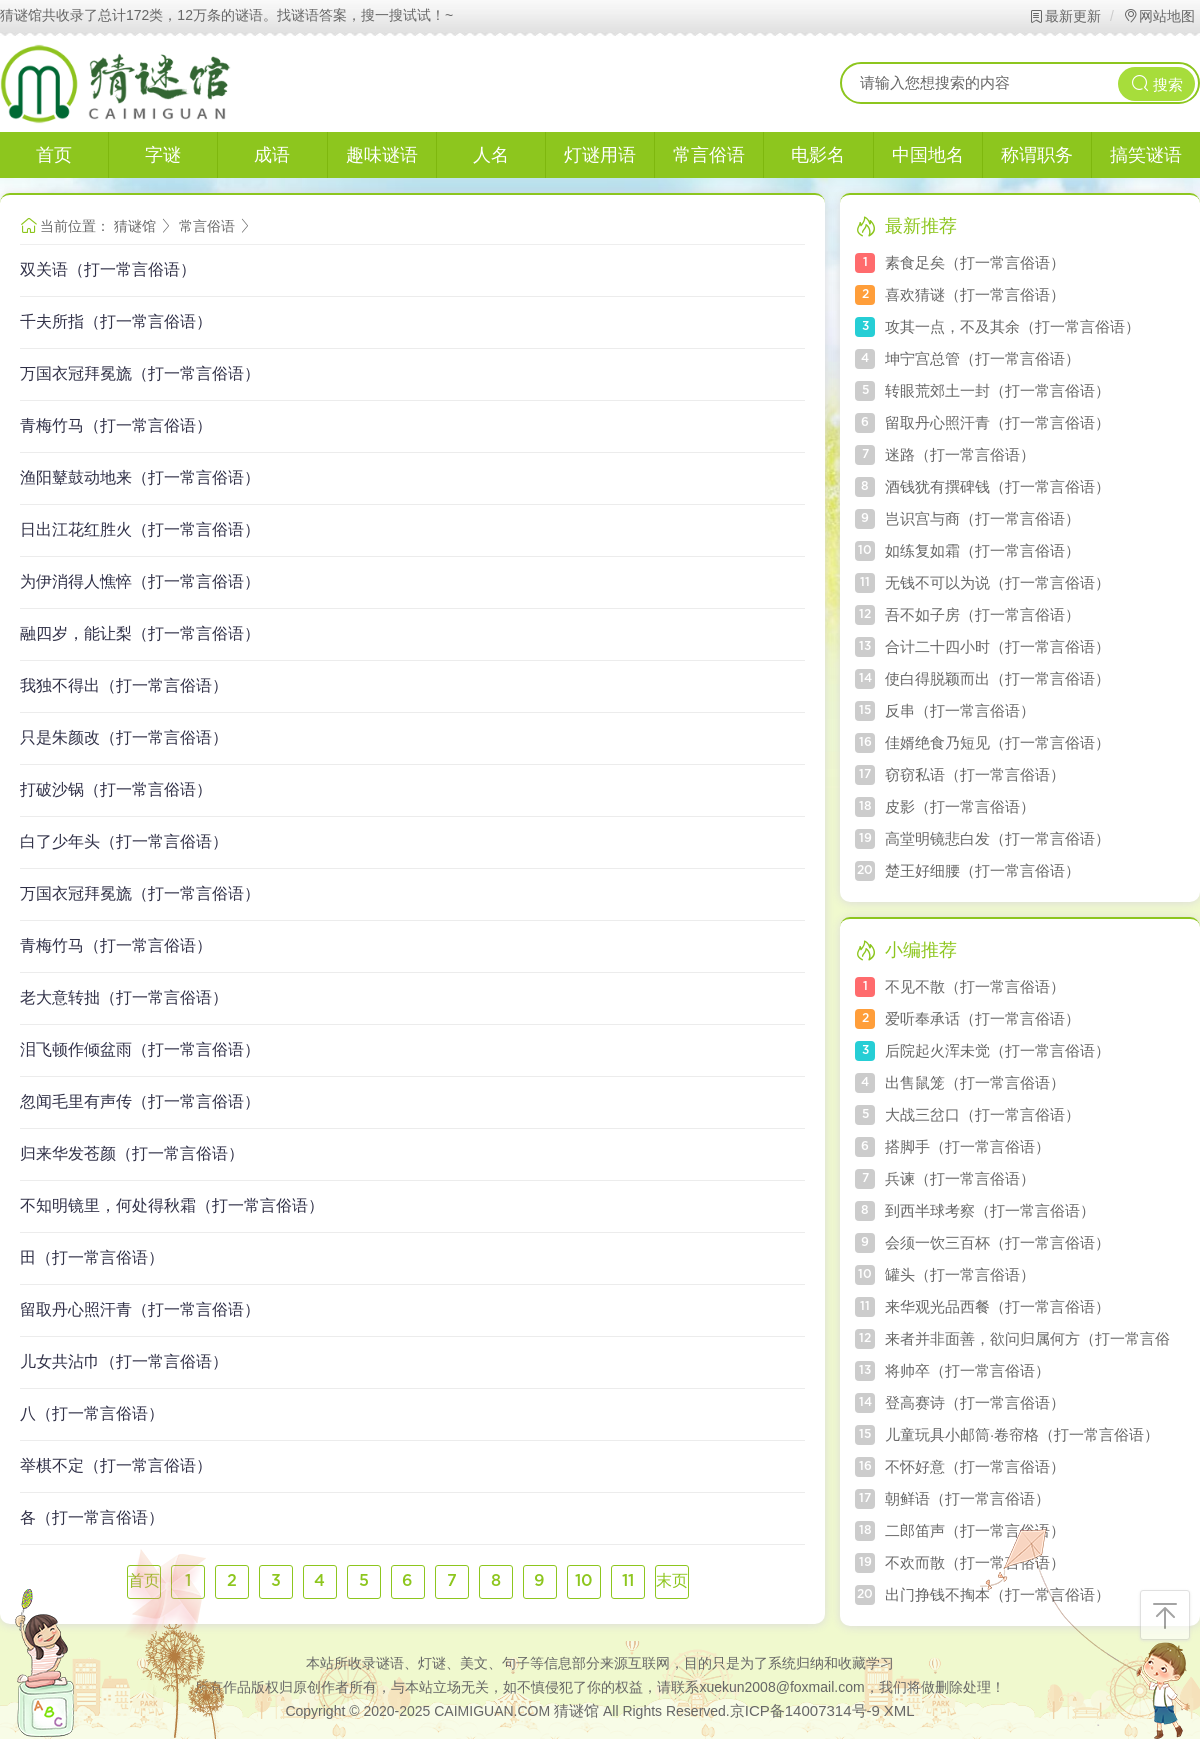  What do you see at coordinates (1064, 16) in the screenshot?
I see `最新更新` at bounding box center [1064, 16].